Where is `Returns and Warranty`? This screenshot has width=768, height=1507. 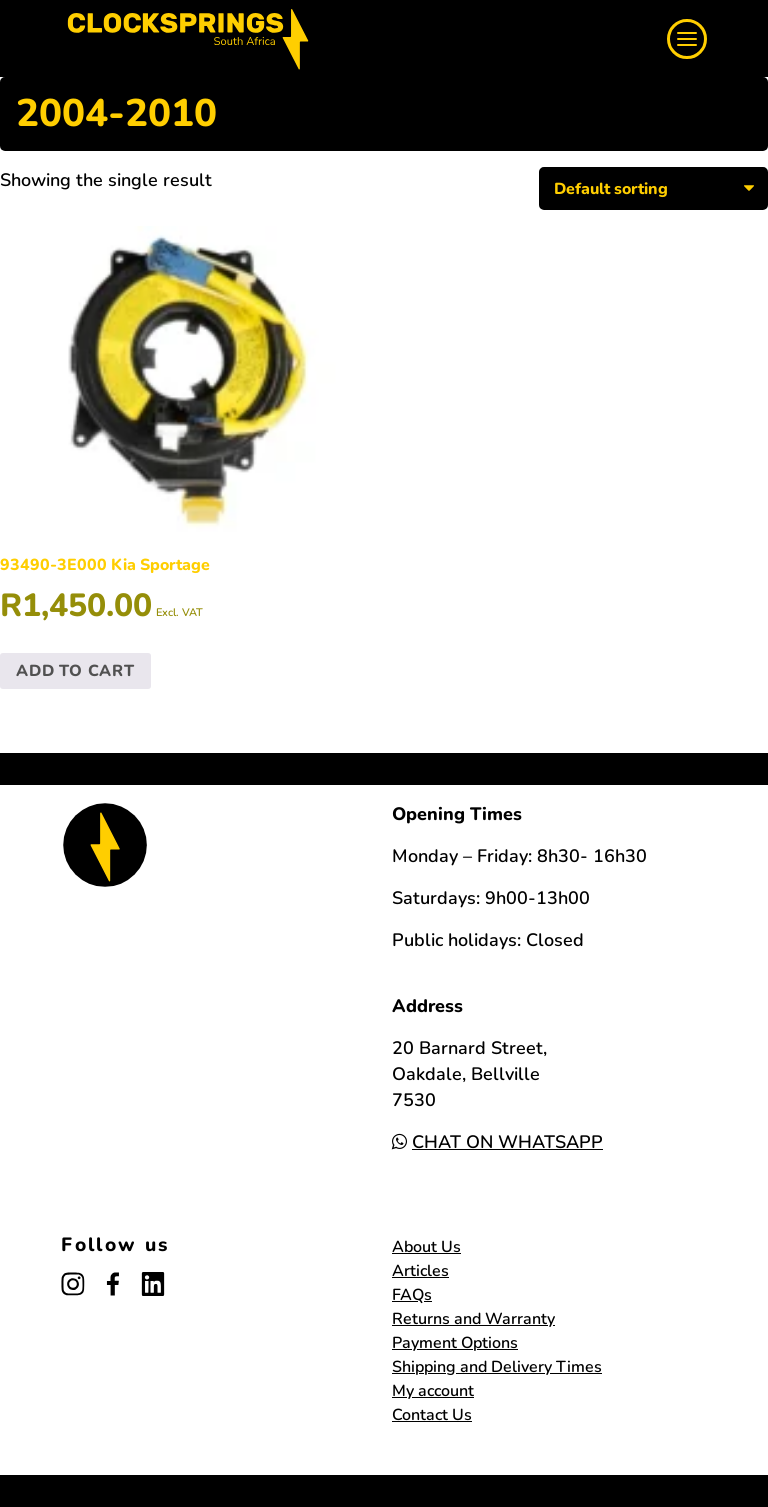 Returns and Warranty is located at coordinates (473, 1319).